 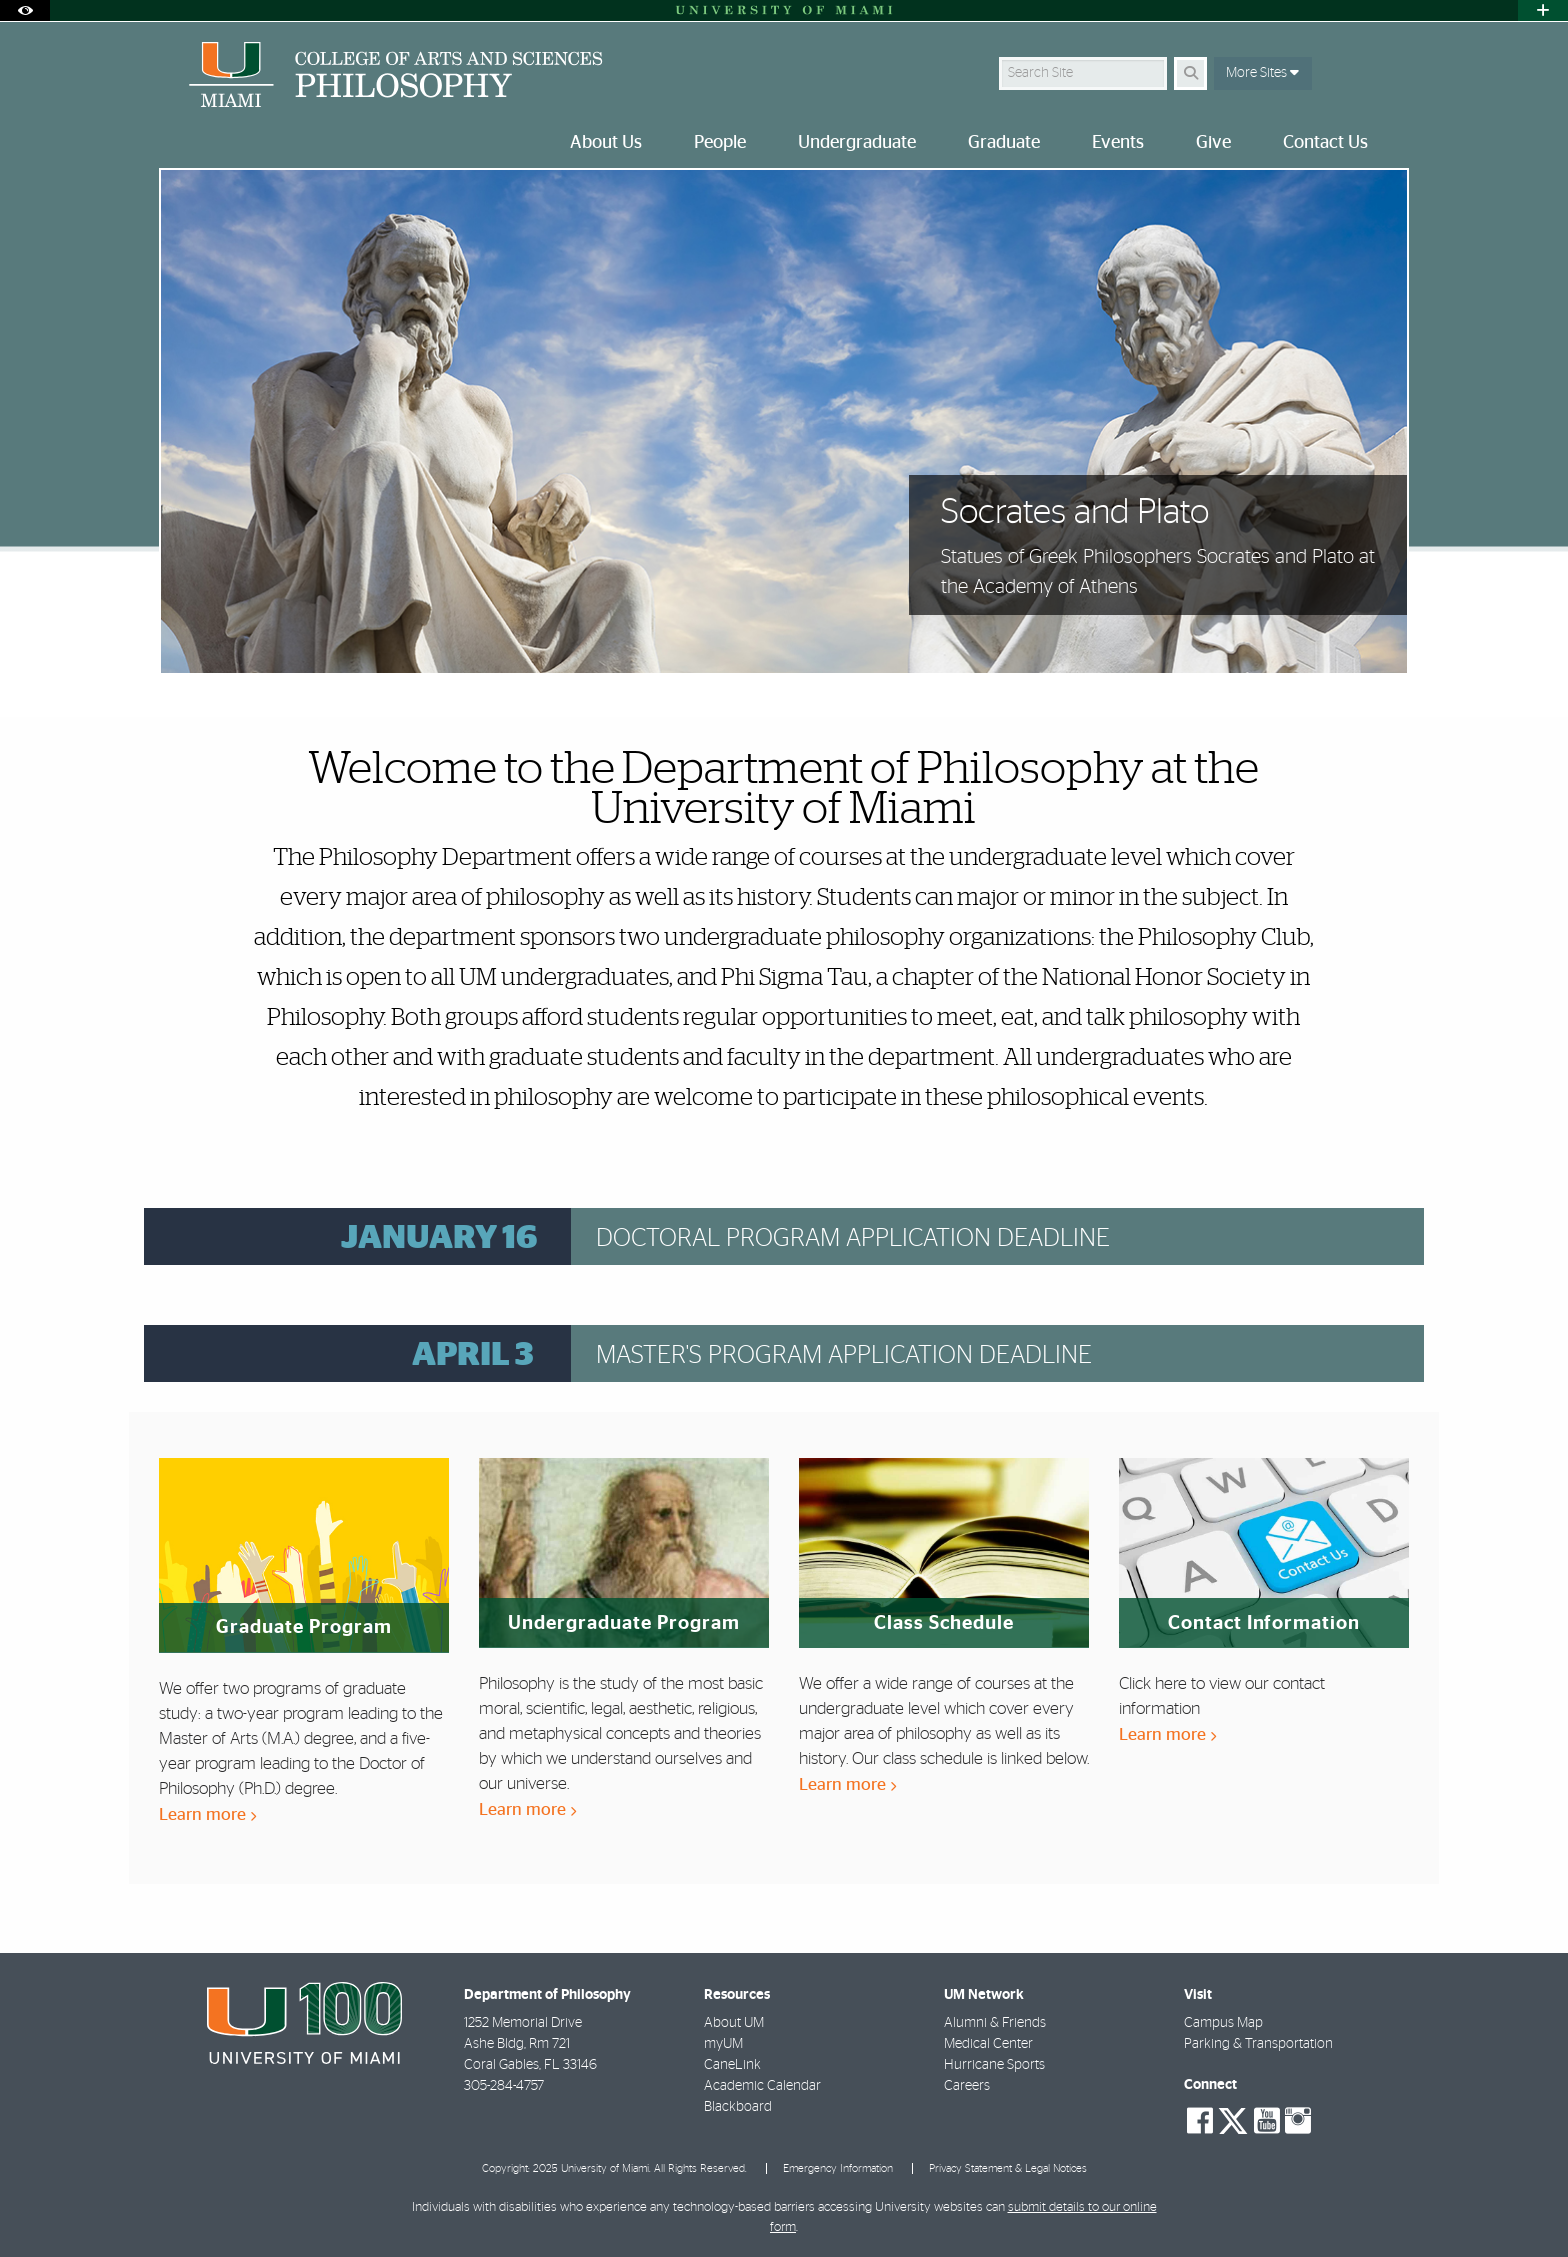 I want to click on Blackboard, so click(x=738, y=2107).